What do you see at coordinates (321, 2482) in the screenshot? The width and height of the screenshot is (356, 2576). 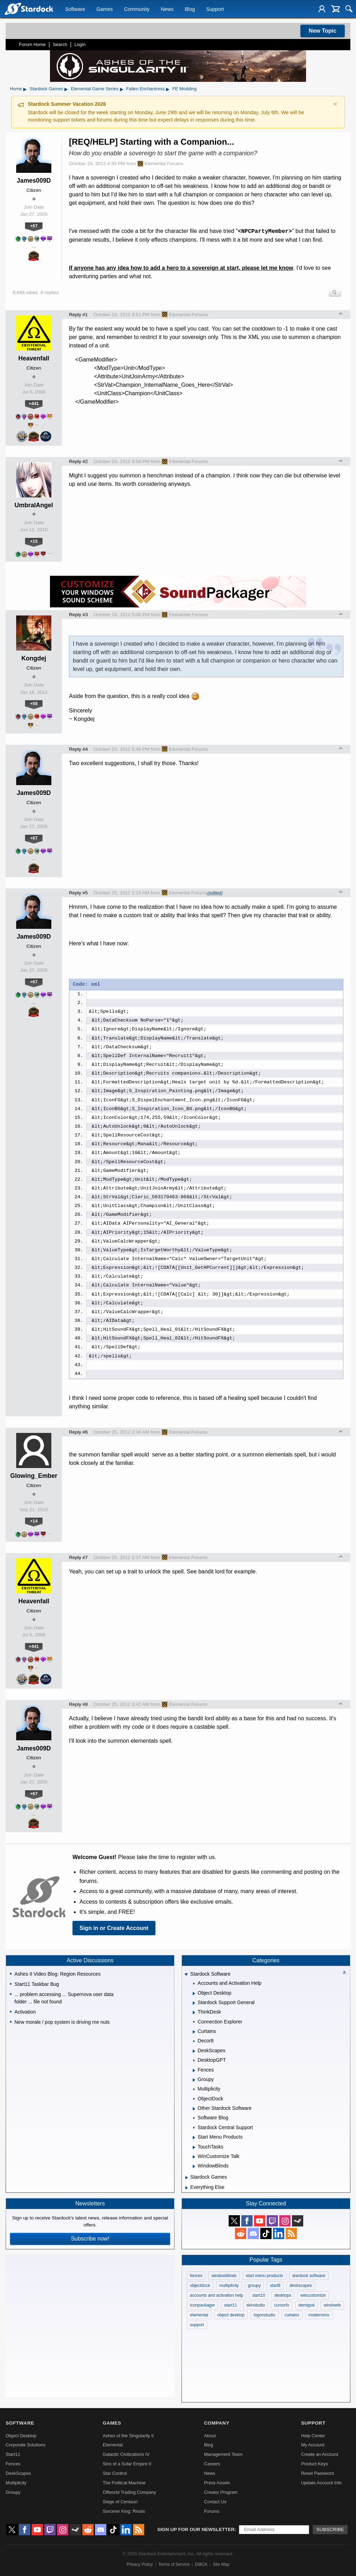 I see `Update Account Info` at bounding box center [321, 2482].